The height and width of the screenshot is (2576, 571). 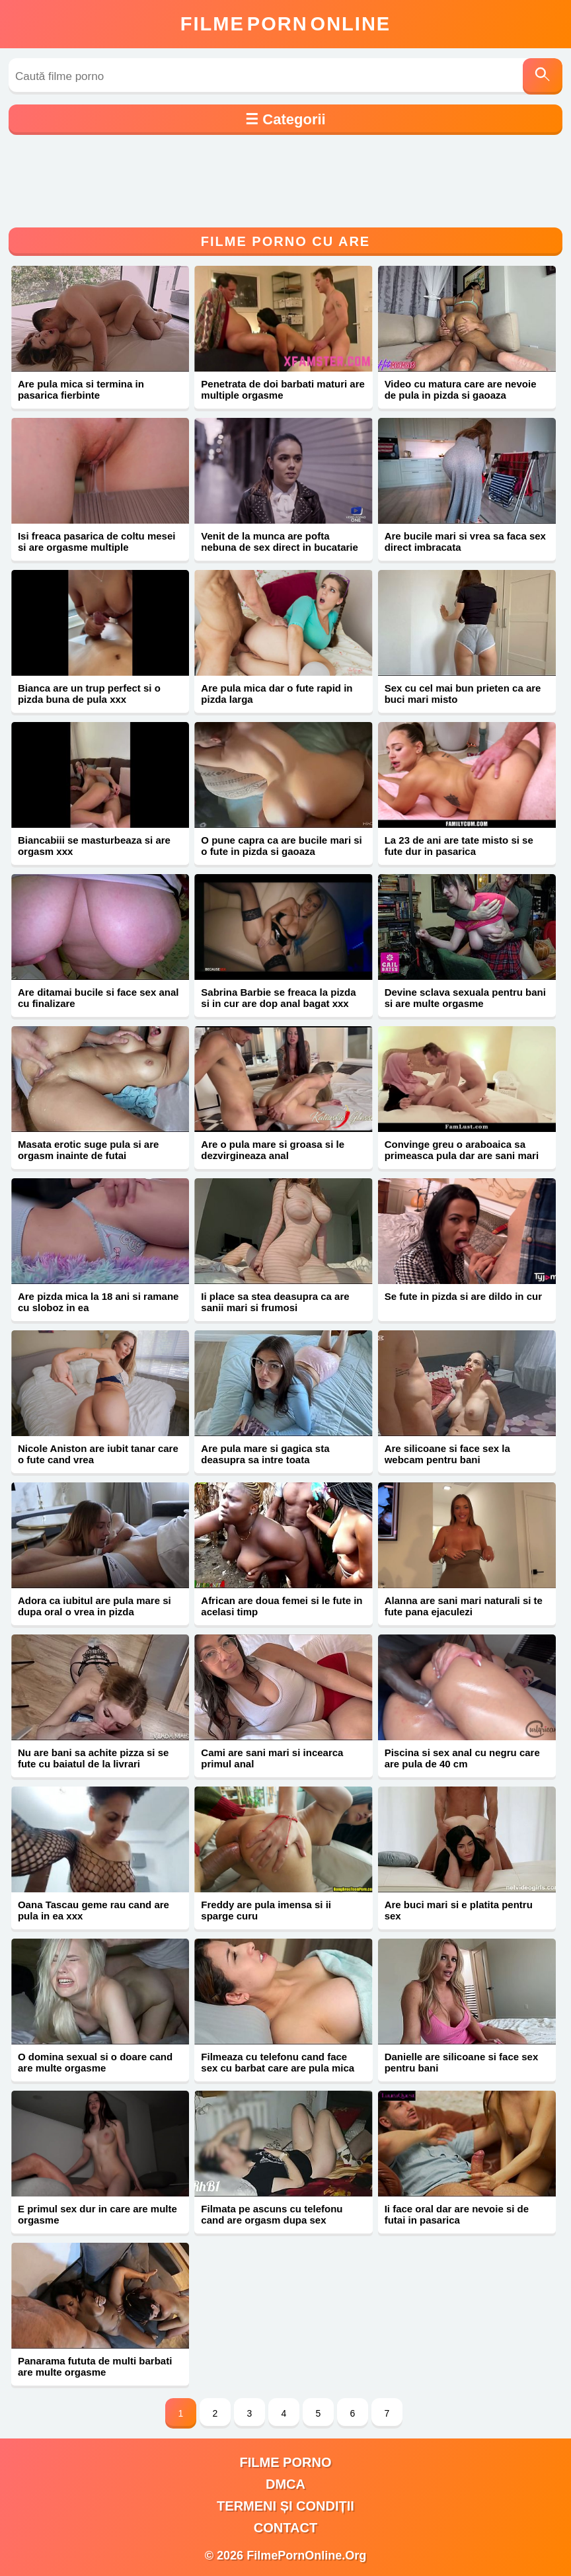 I want to click on Filmeaza cu telefonu cand face sex cu barbat care are pula mica, so click(x=277, y=2062).